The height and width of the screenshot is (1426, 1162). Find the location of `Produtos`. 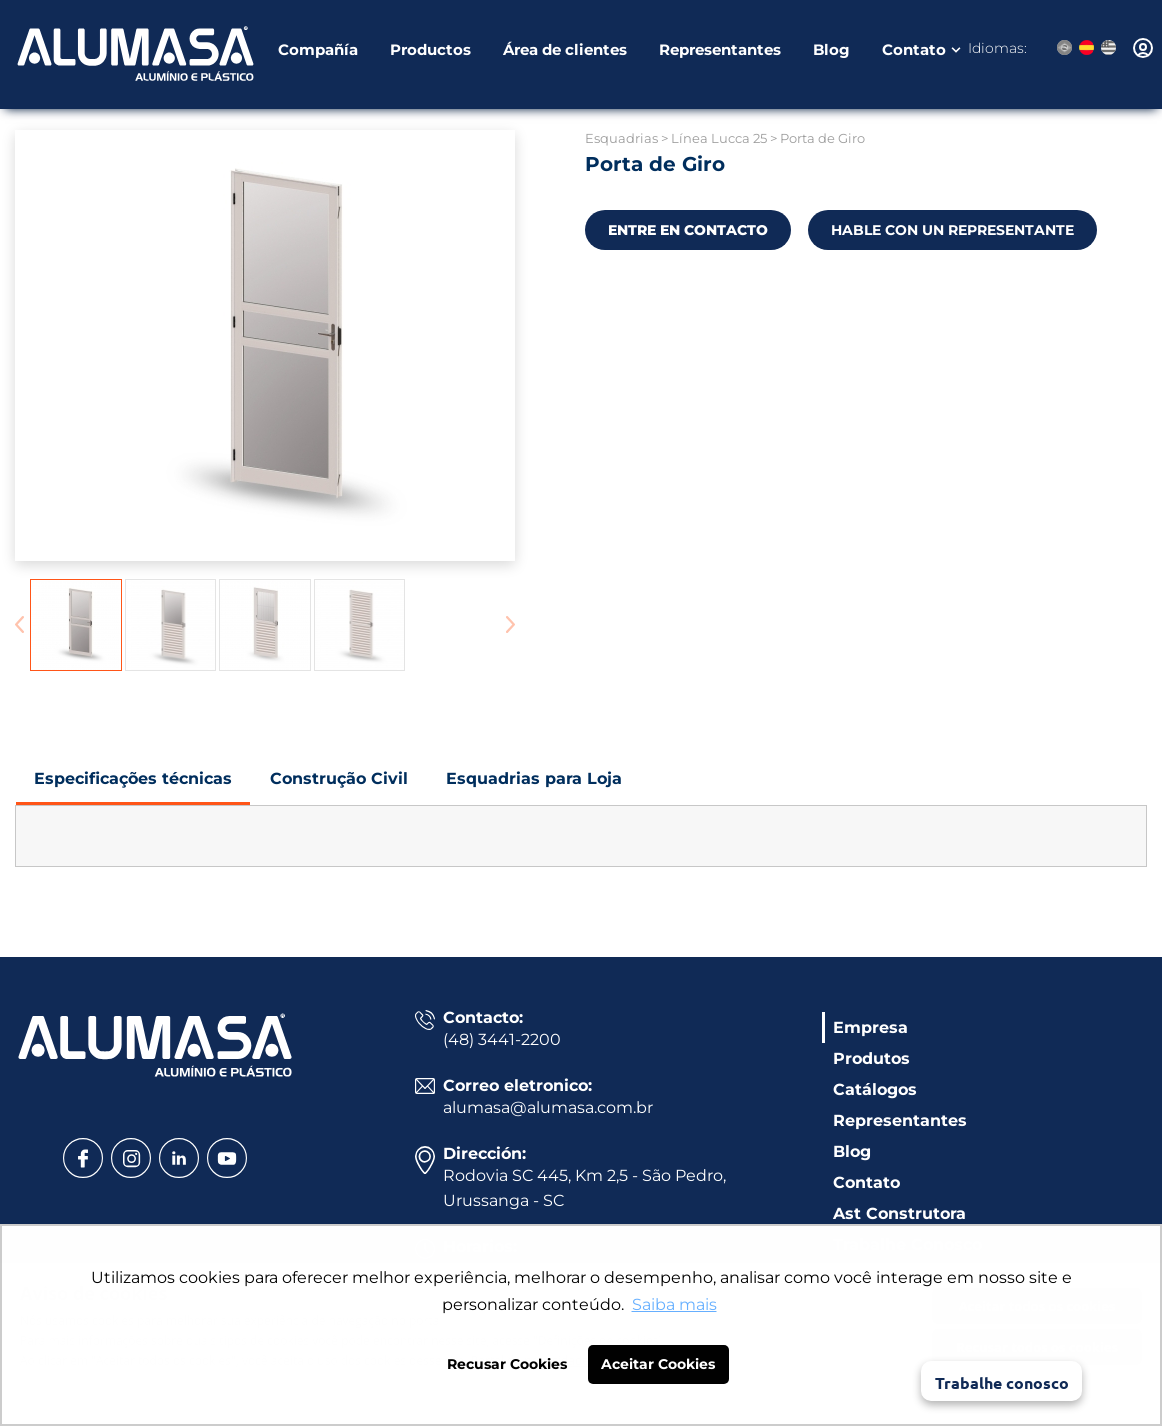

Produtos is located at coordinates (871, 1058).